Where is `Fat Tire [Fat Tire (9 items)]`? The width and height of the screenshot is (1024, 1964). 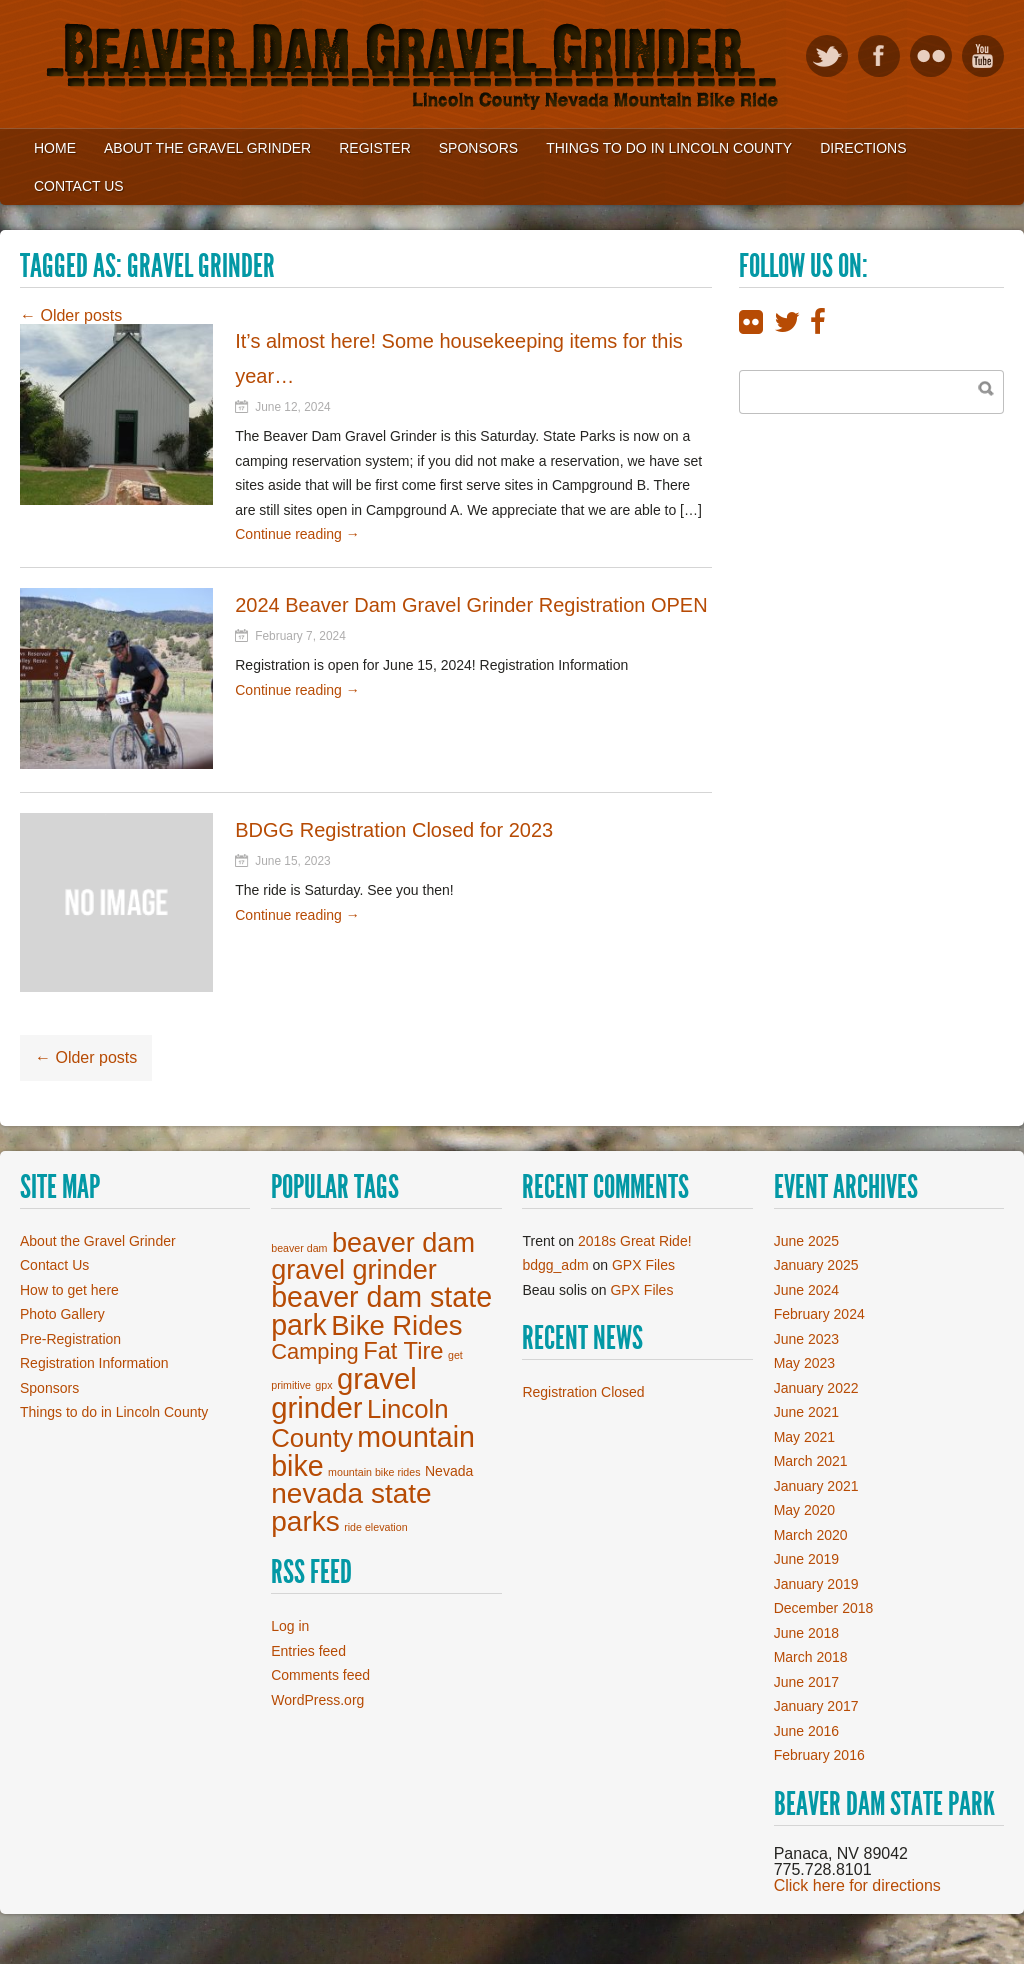
Fat Tire [Fat Tire (9 items)] is located at coordinates (403, 1351).